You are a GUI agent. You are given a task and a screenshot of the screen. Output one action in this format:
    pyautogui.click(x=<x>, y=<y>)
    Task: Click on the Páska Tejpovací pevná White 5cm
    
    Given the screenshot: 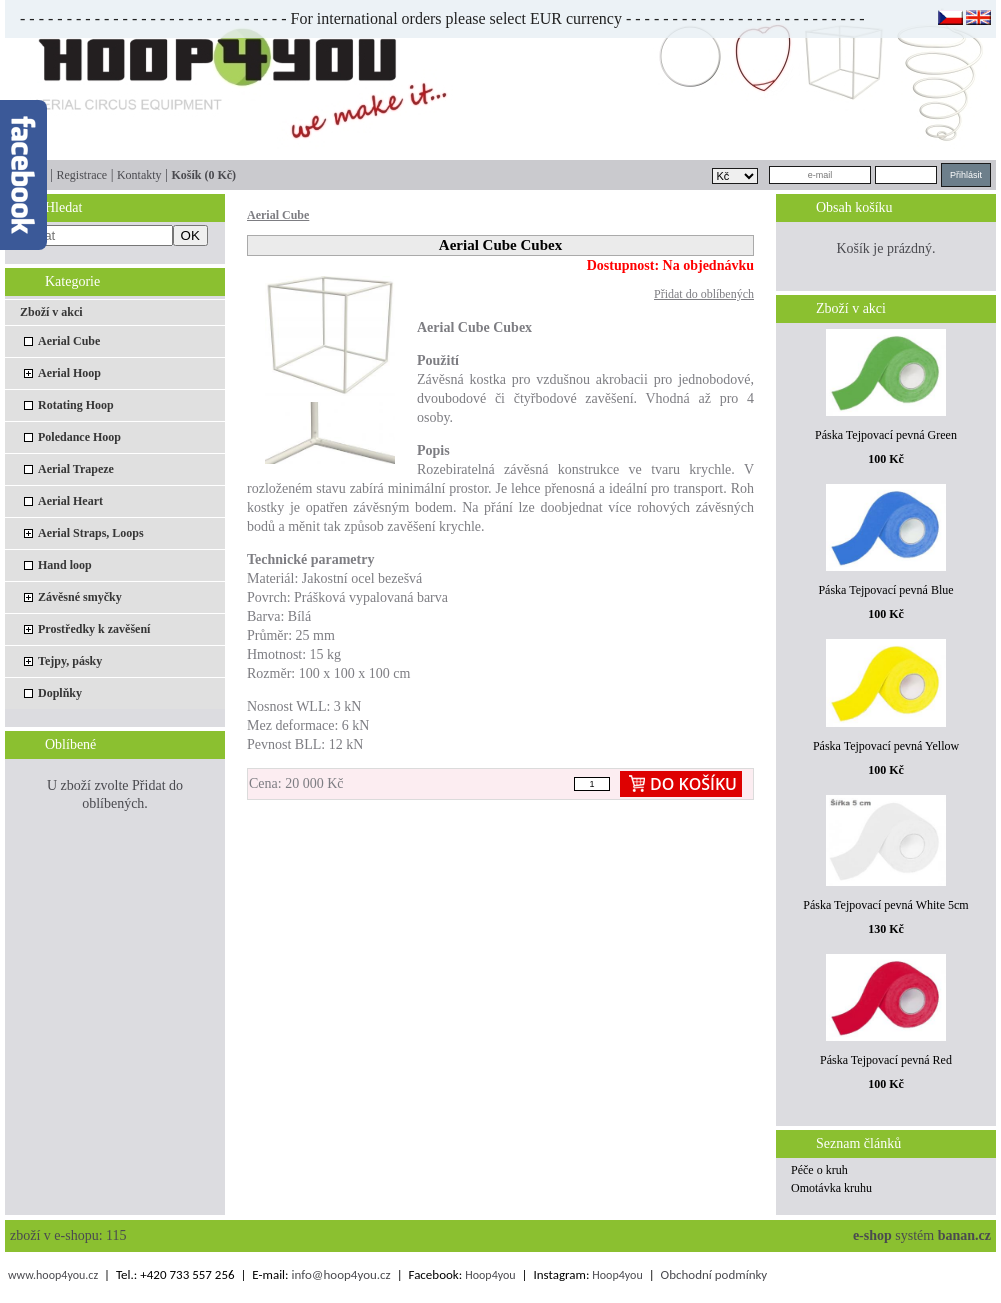 What is the action you would take?
    pyautogui.click(x=885, y=905)
    